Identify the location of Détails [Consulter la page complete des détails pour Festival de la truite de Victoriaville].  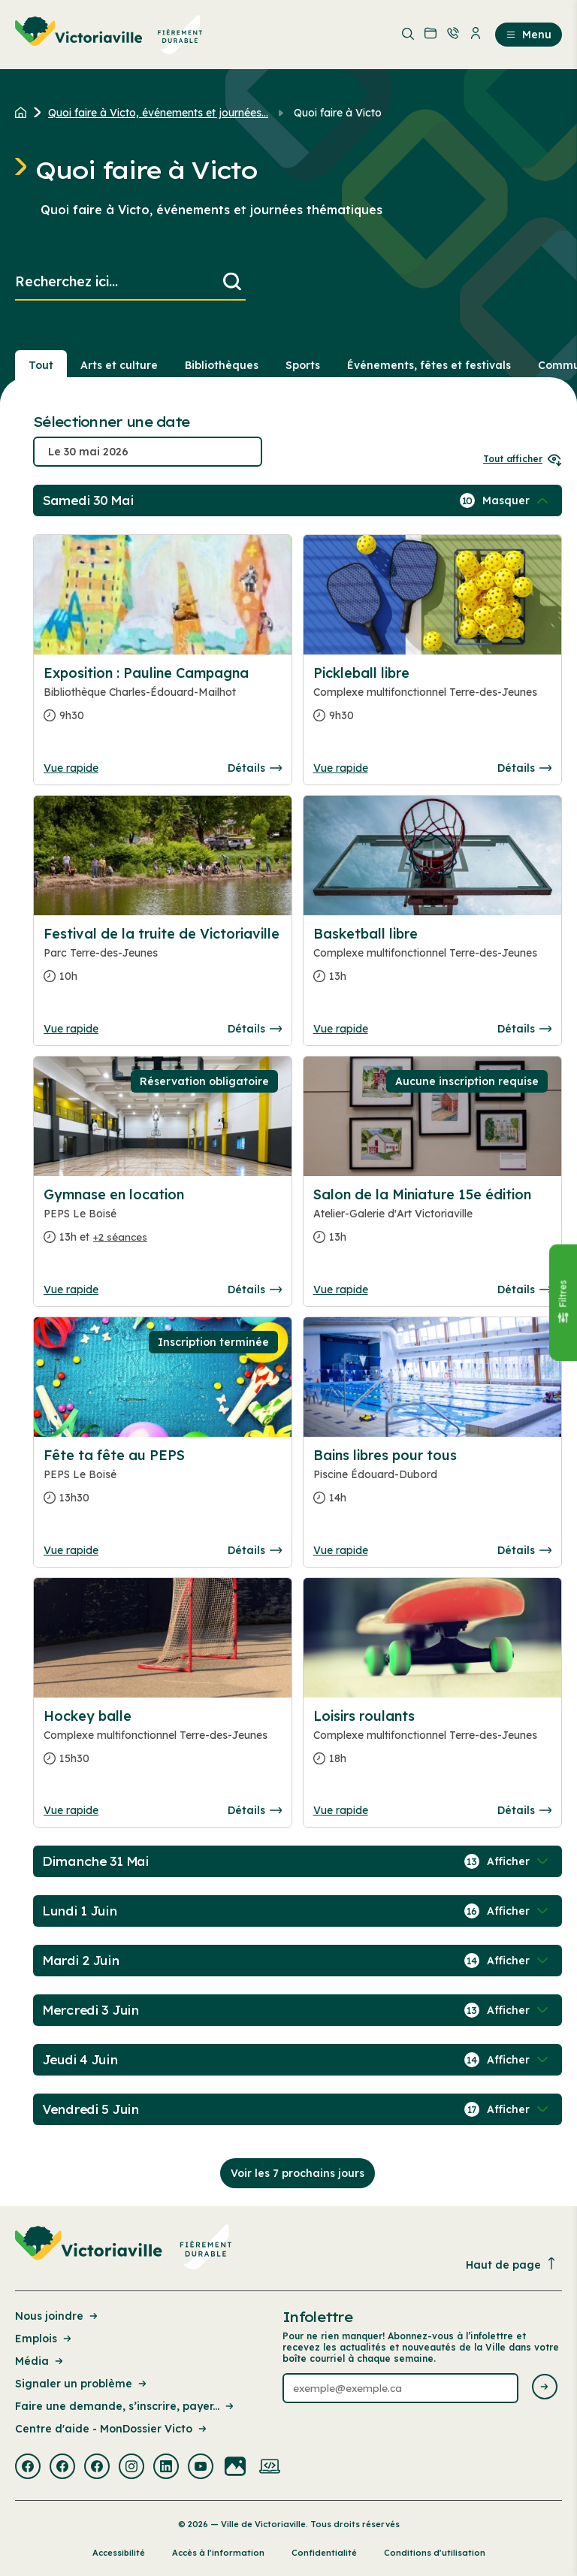
(255, 1029).